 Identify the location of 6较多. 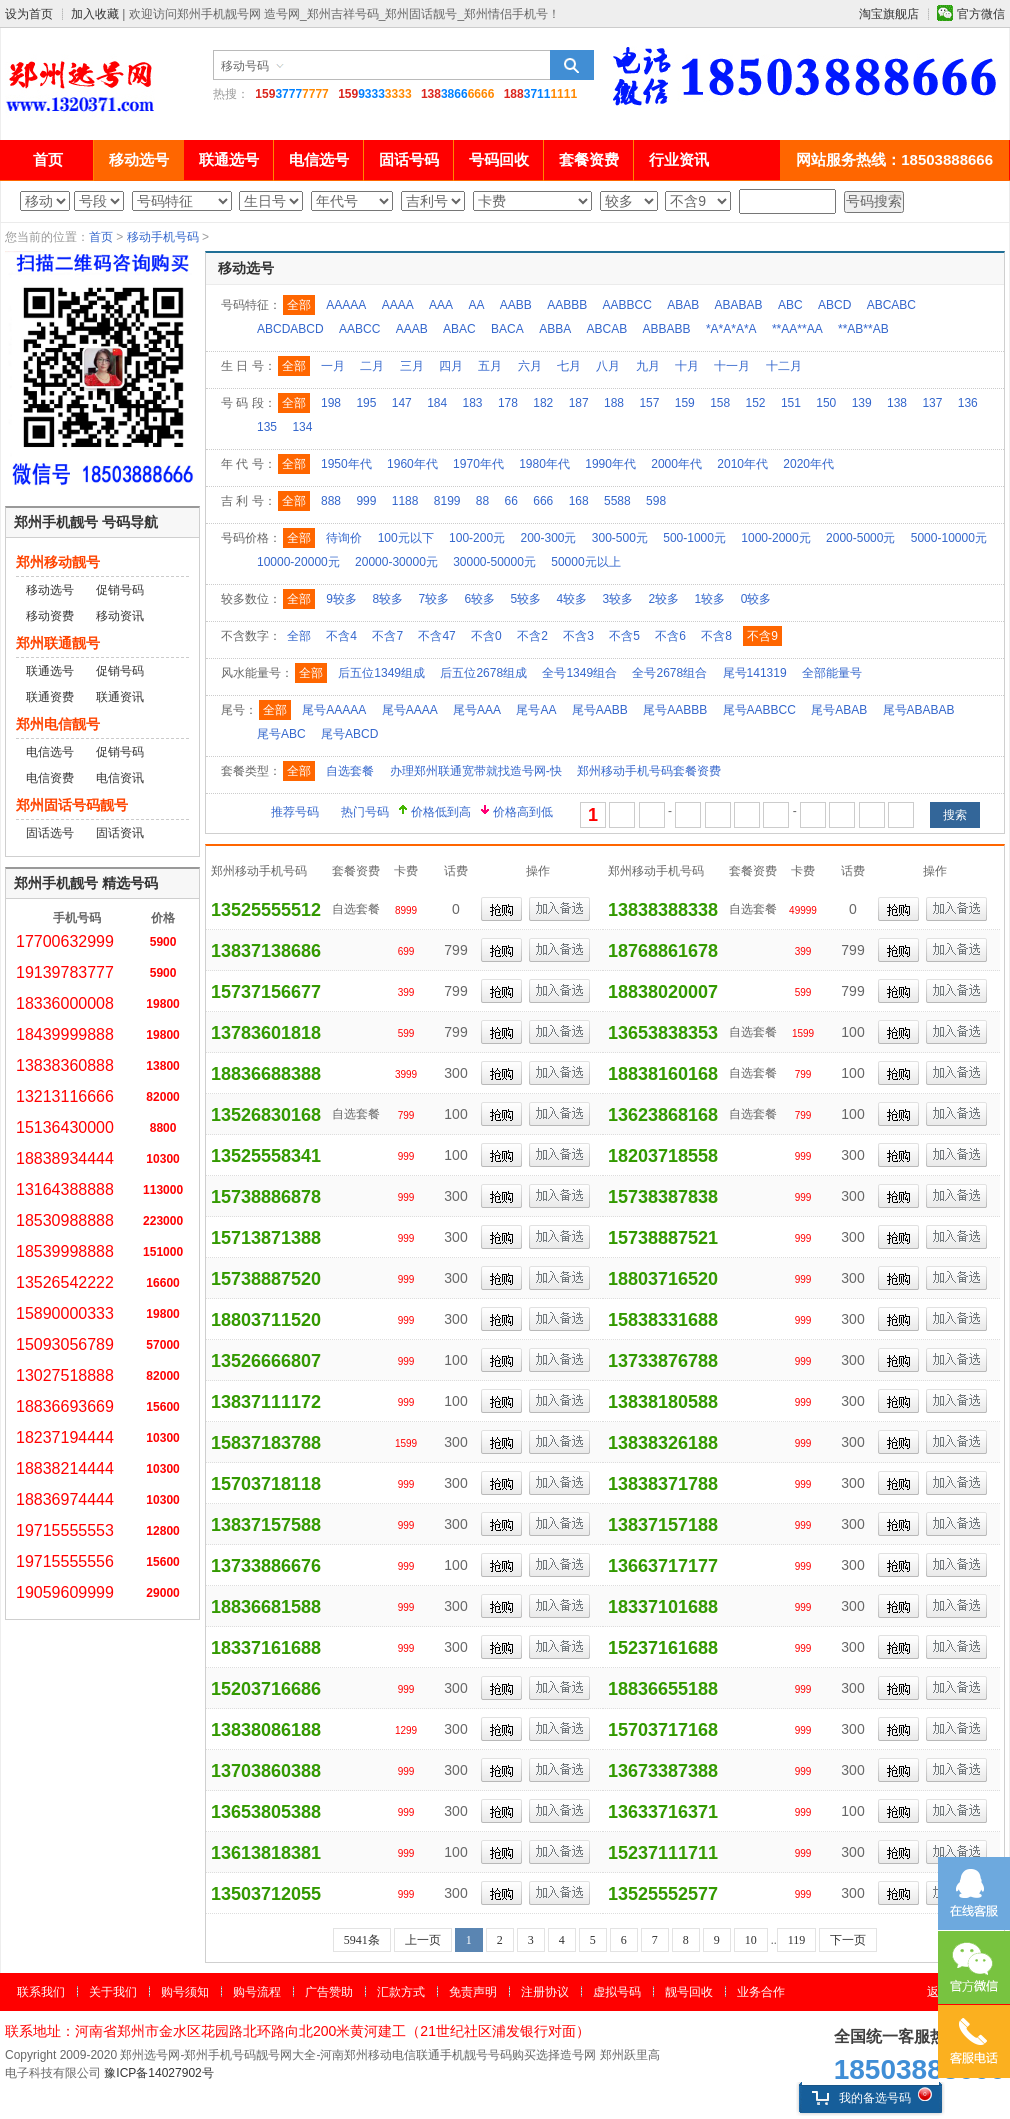
(479, 599).